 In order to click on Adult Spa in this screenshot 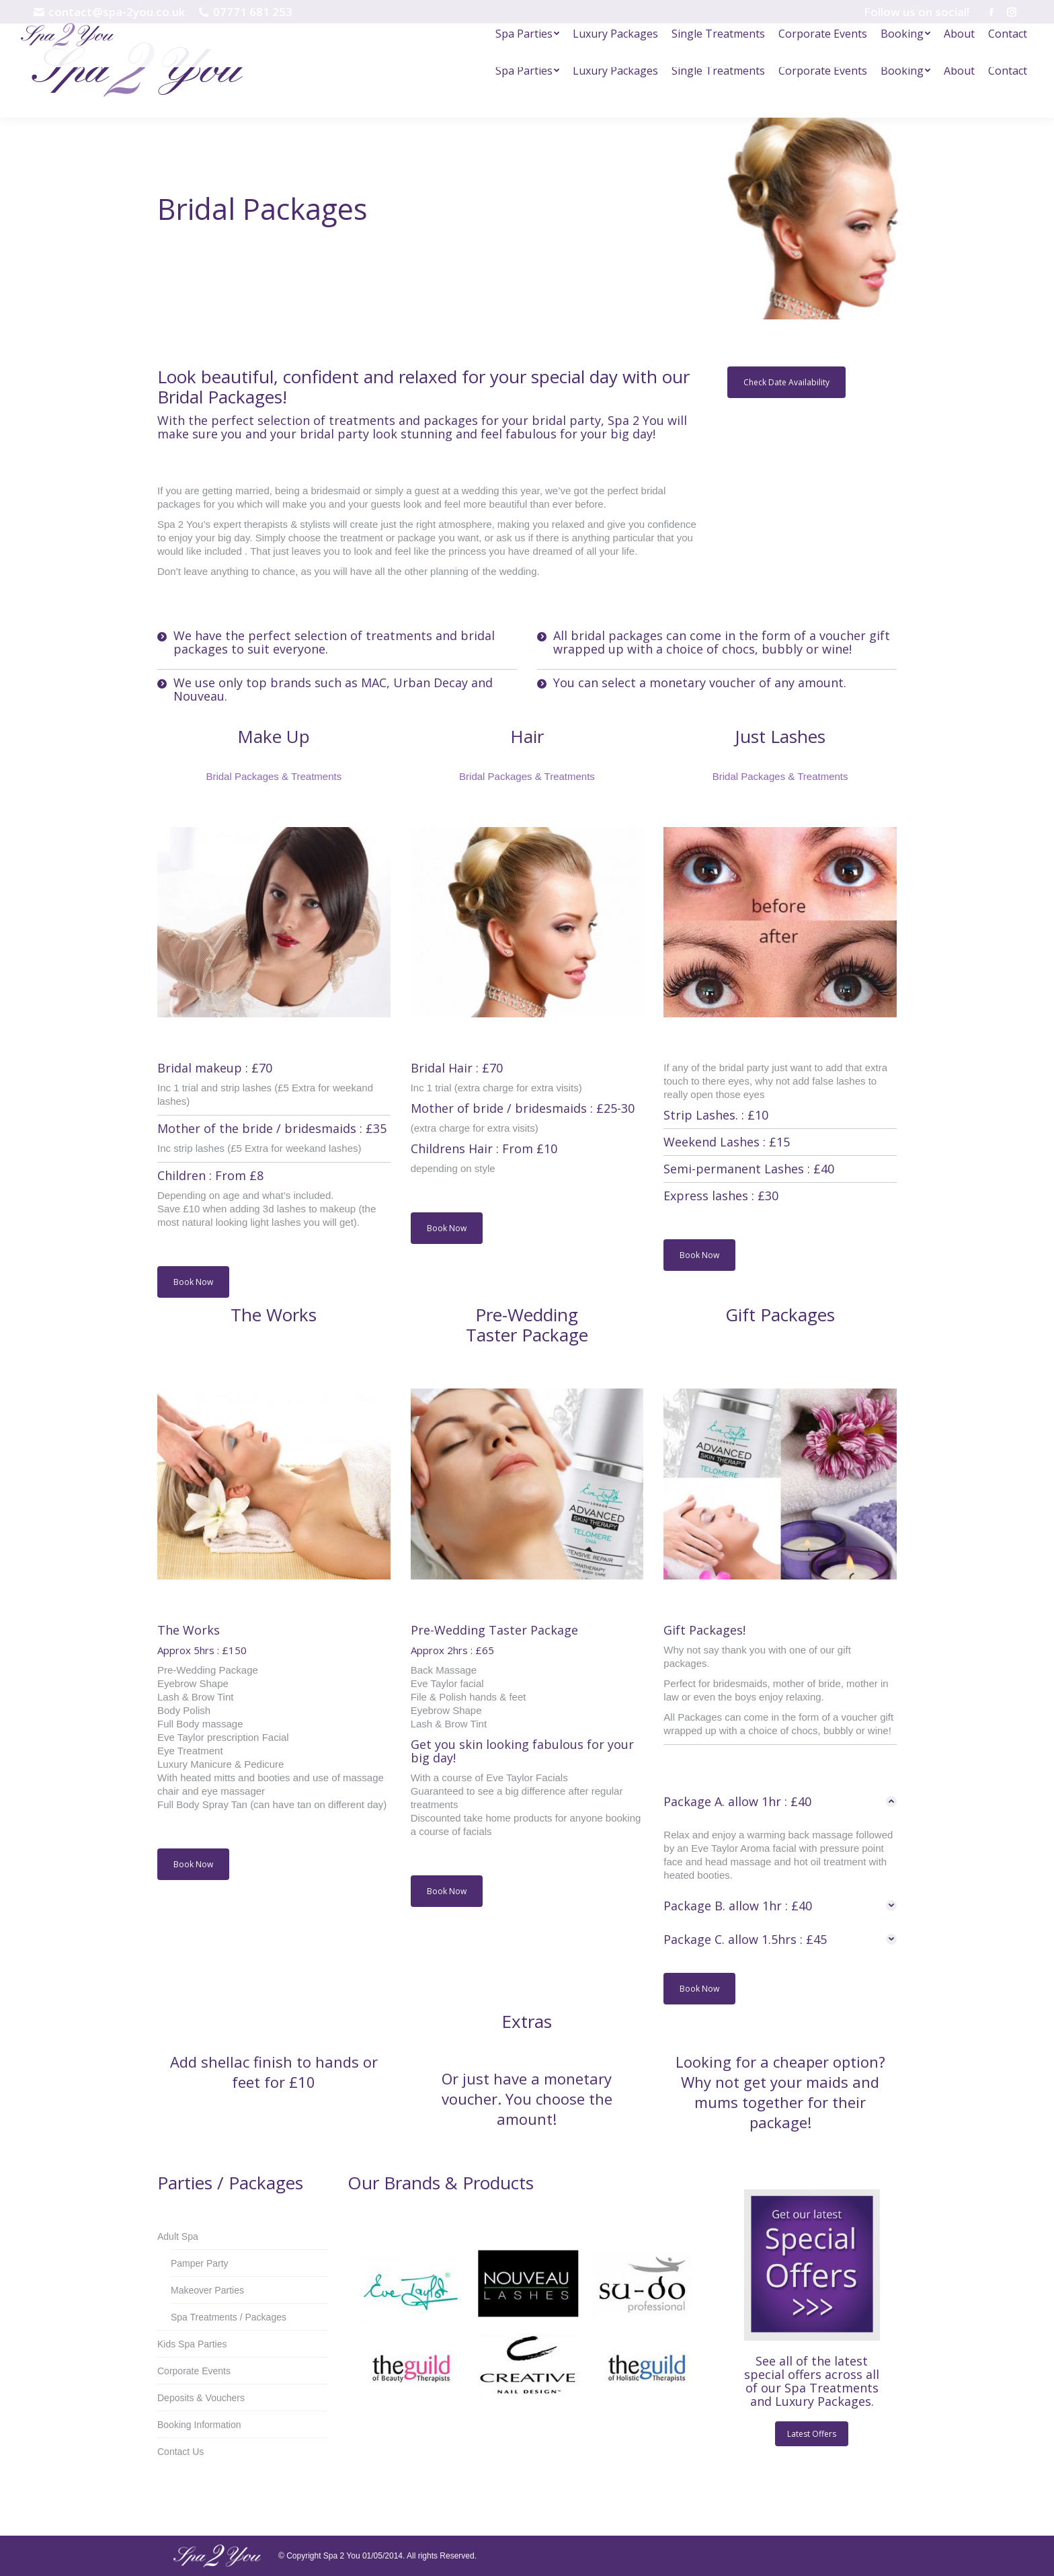, I will do `click(177, 2236)`.